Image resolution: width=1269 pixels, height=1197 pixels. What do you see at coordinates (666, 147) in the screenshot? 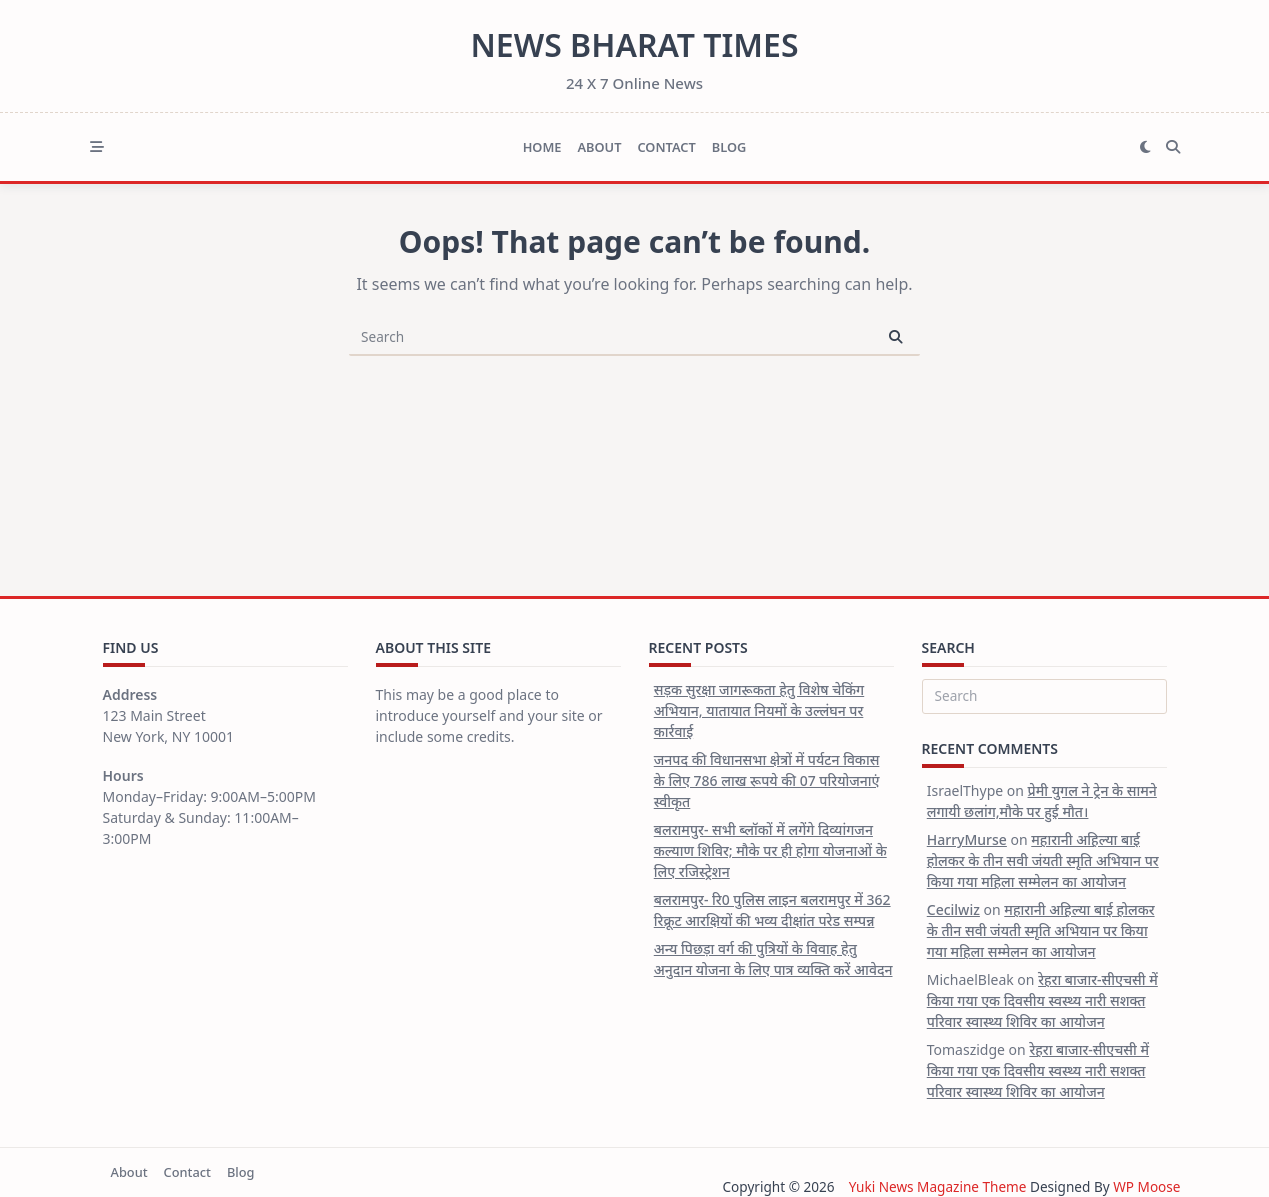
I see `Contact` at bounding box center [666, 147].